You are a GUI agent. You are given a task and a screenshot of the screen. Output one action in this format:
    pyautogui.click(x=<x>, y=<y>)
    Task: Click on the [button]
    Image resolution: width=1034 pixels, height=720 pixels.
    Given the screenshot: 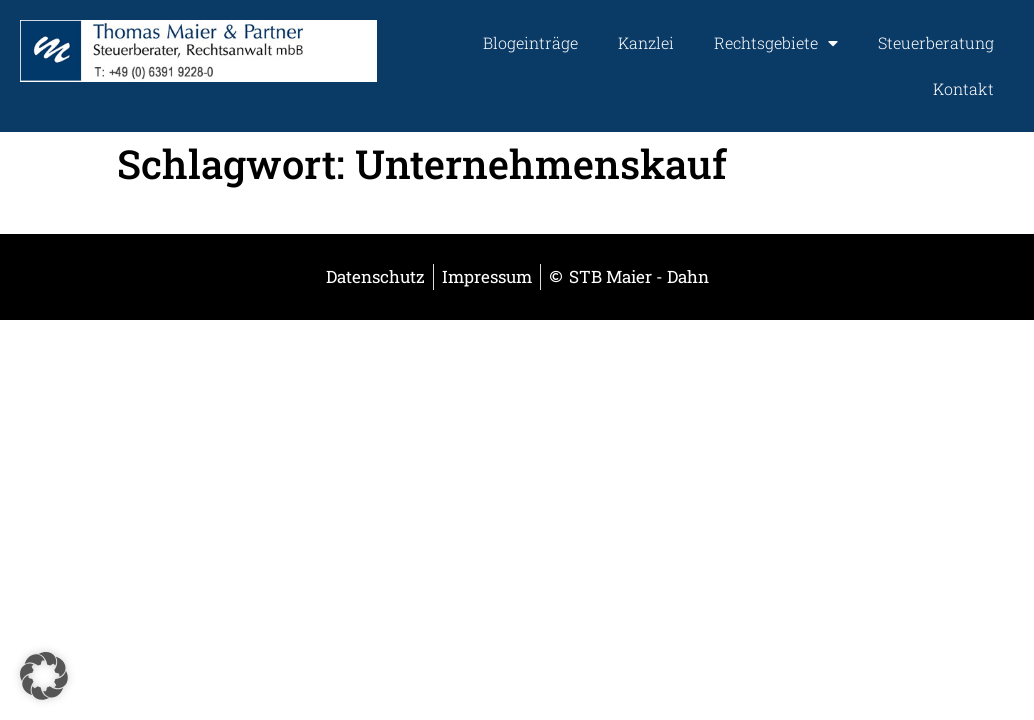 What is the action you would take?
    pyautogui.click(x=44, y=676)
    